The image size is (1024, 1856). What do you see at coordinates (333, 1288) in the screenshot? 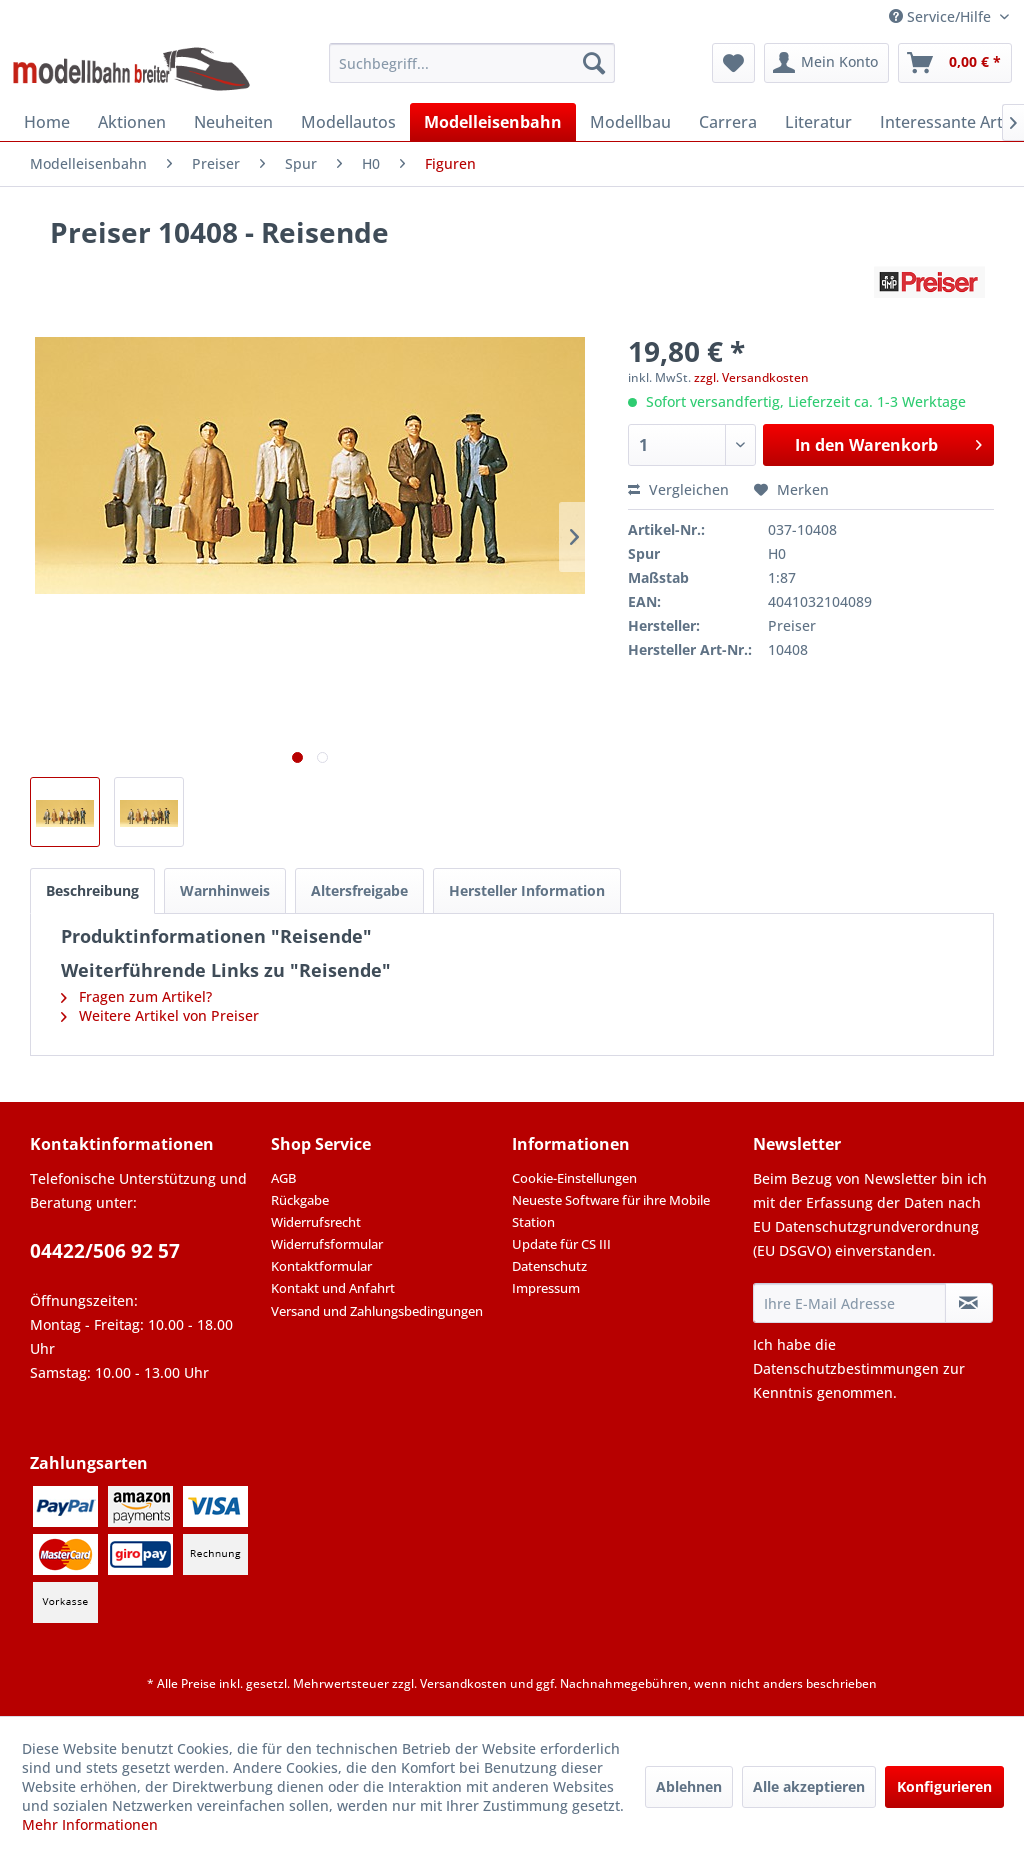
I see `Kontakt und Anfahrt` at bounding box center [333, 1288].